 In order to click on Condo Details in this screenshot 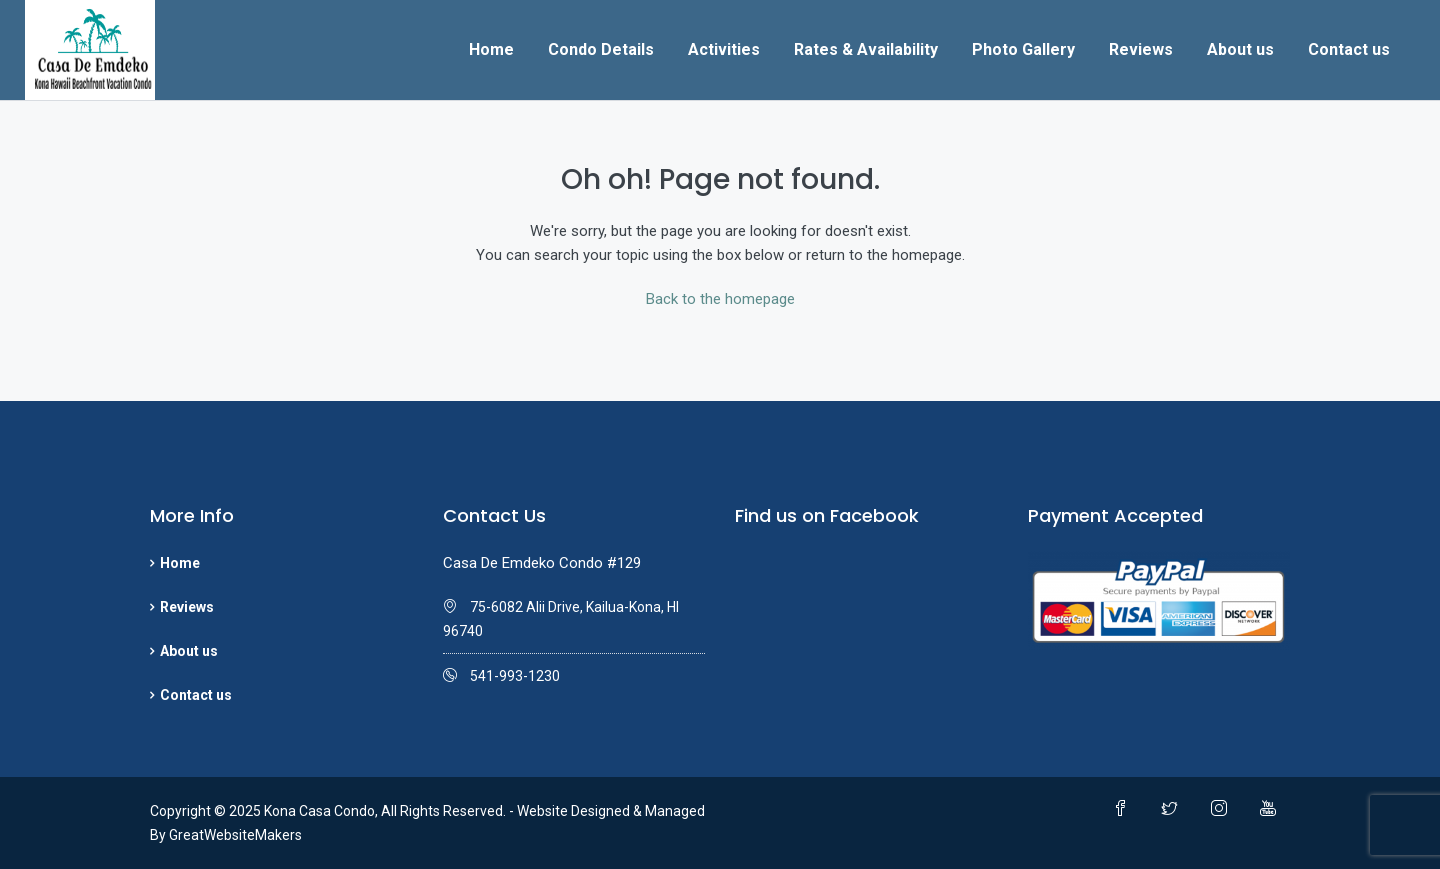, I will do `click(601, 49)`.